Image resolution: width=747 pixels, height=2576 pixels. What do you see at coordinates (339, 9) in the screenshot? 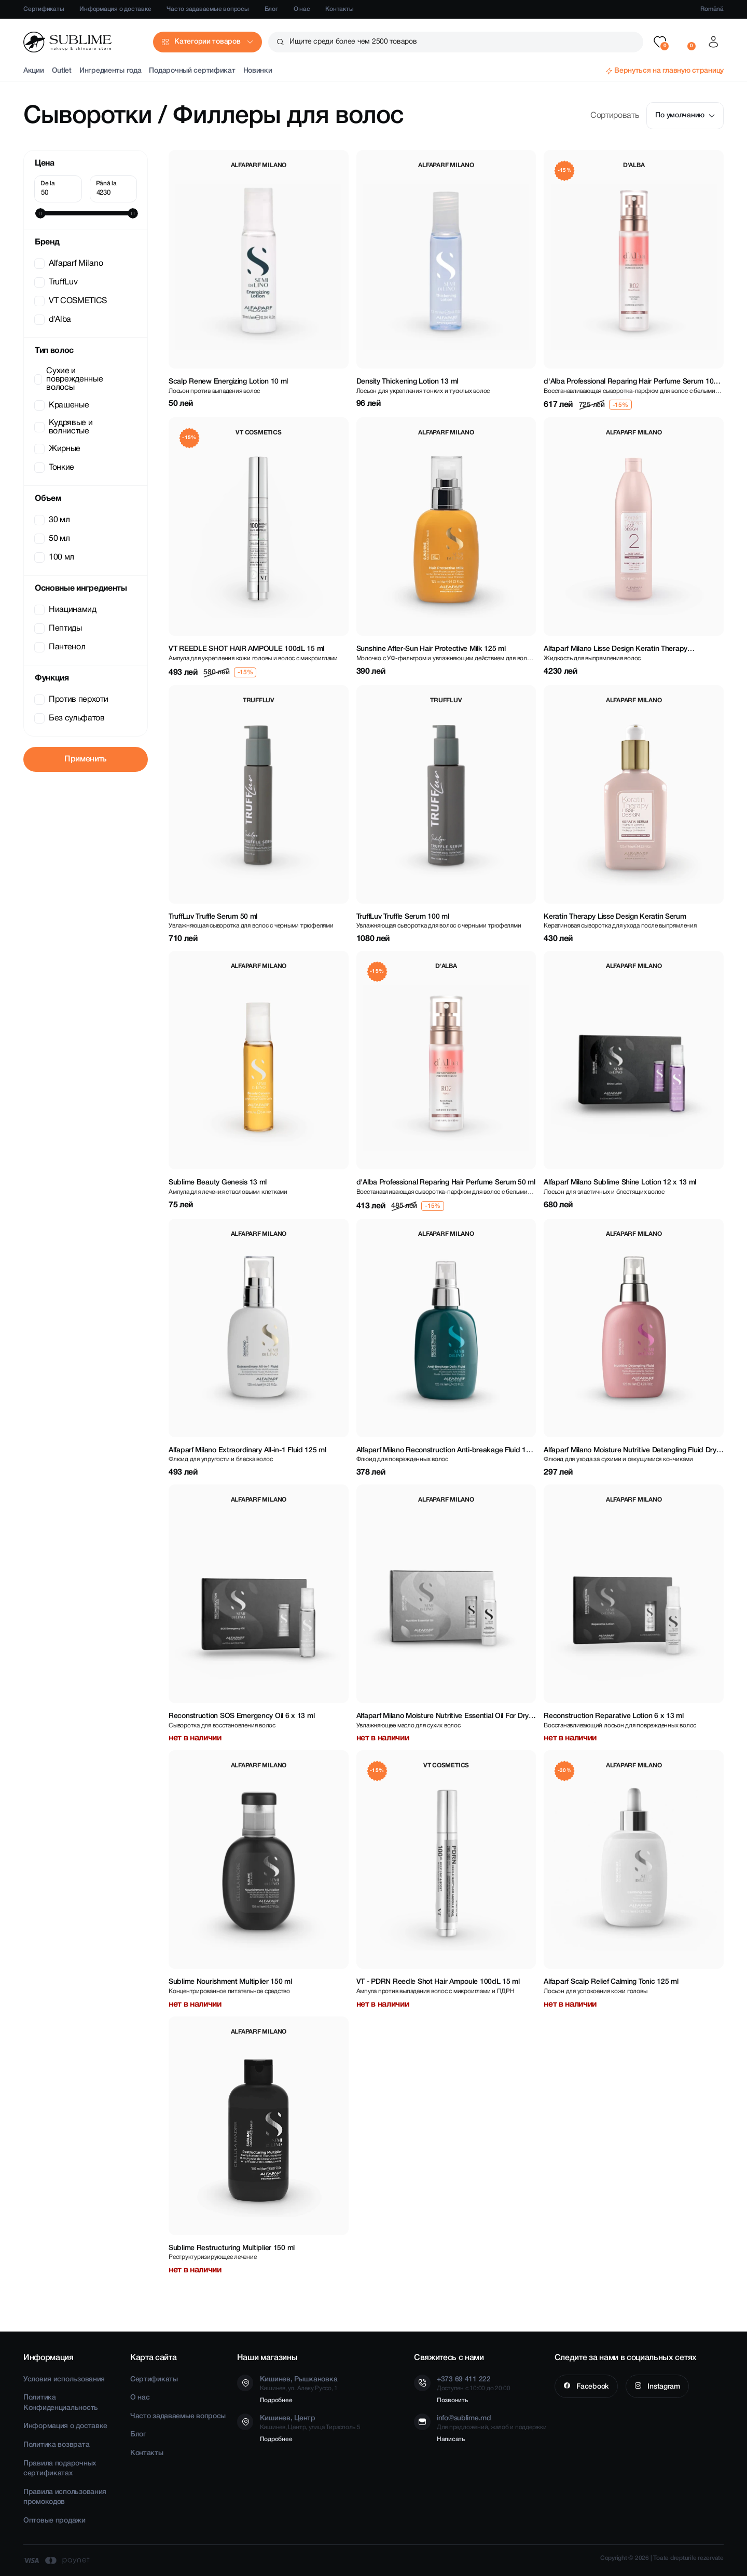
I see `Контакты` at bounding box center [339, 9].